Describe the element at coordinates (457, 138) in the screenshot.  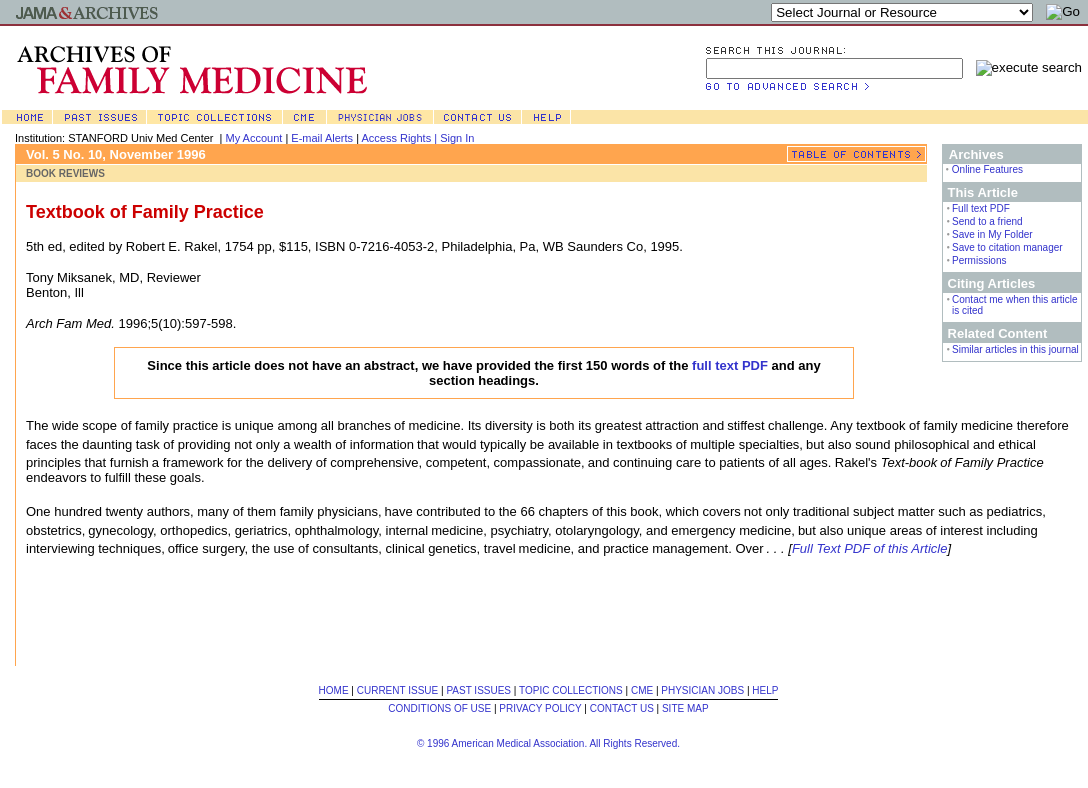
I see `Sign In` at that location.